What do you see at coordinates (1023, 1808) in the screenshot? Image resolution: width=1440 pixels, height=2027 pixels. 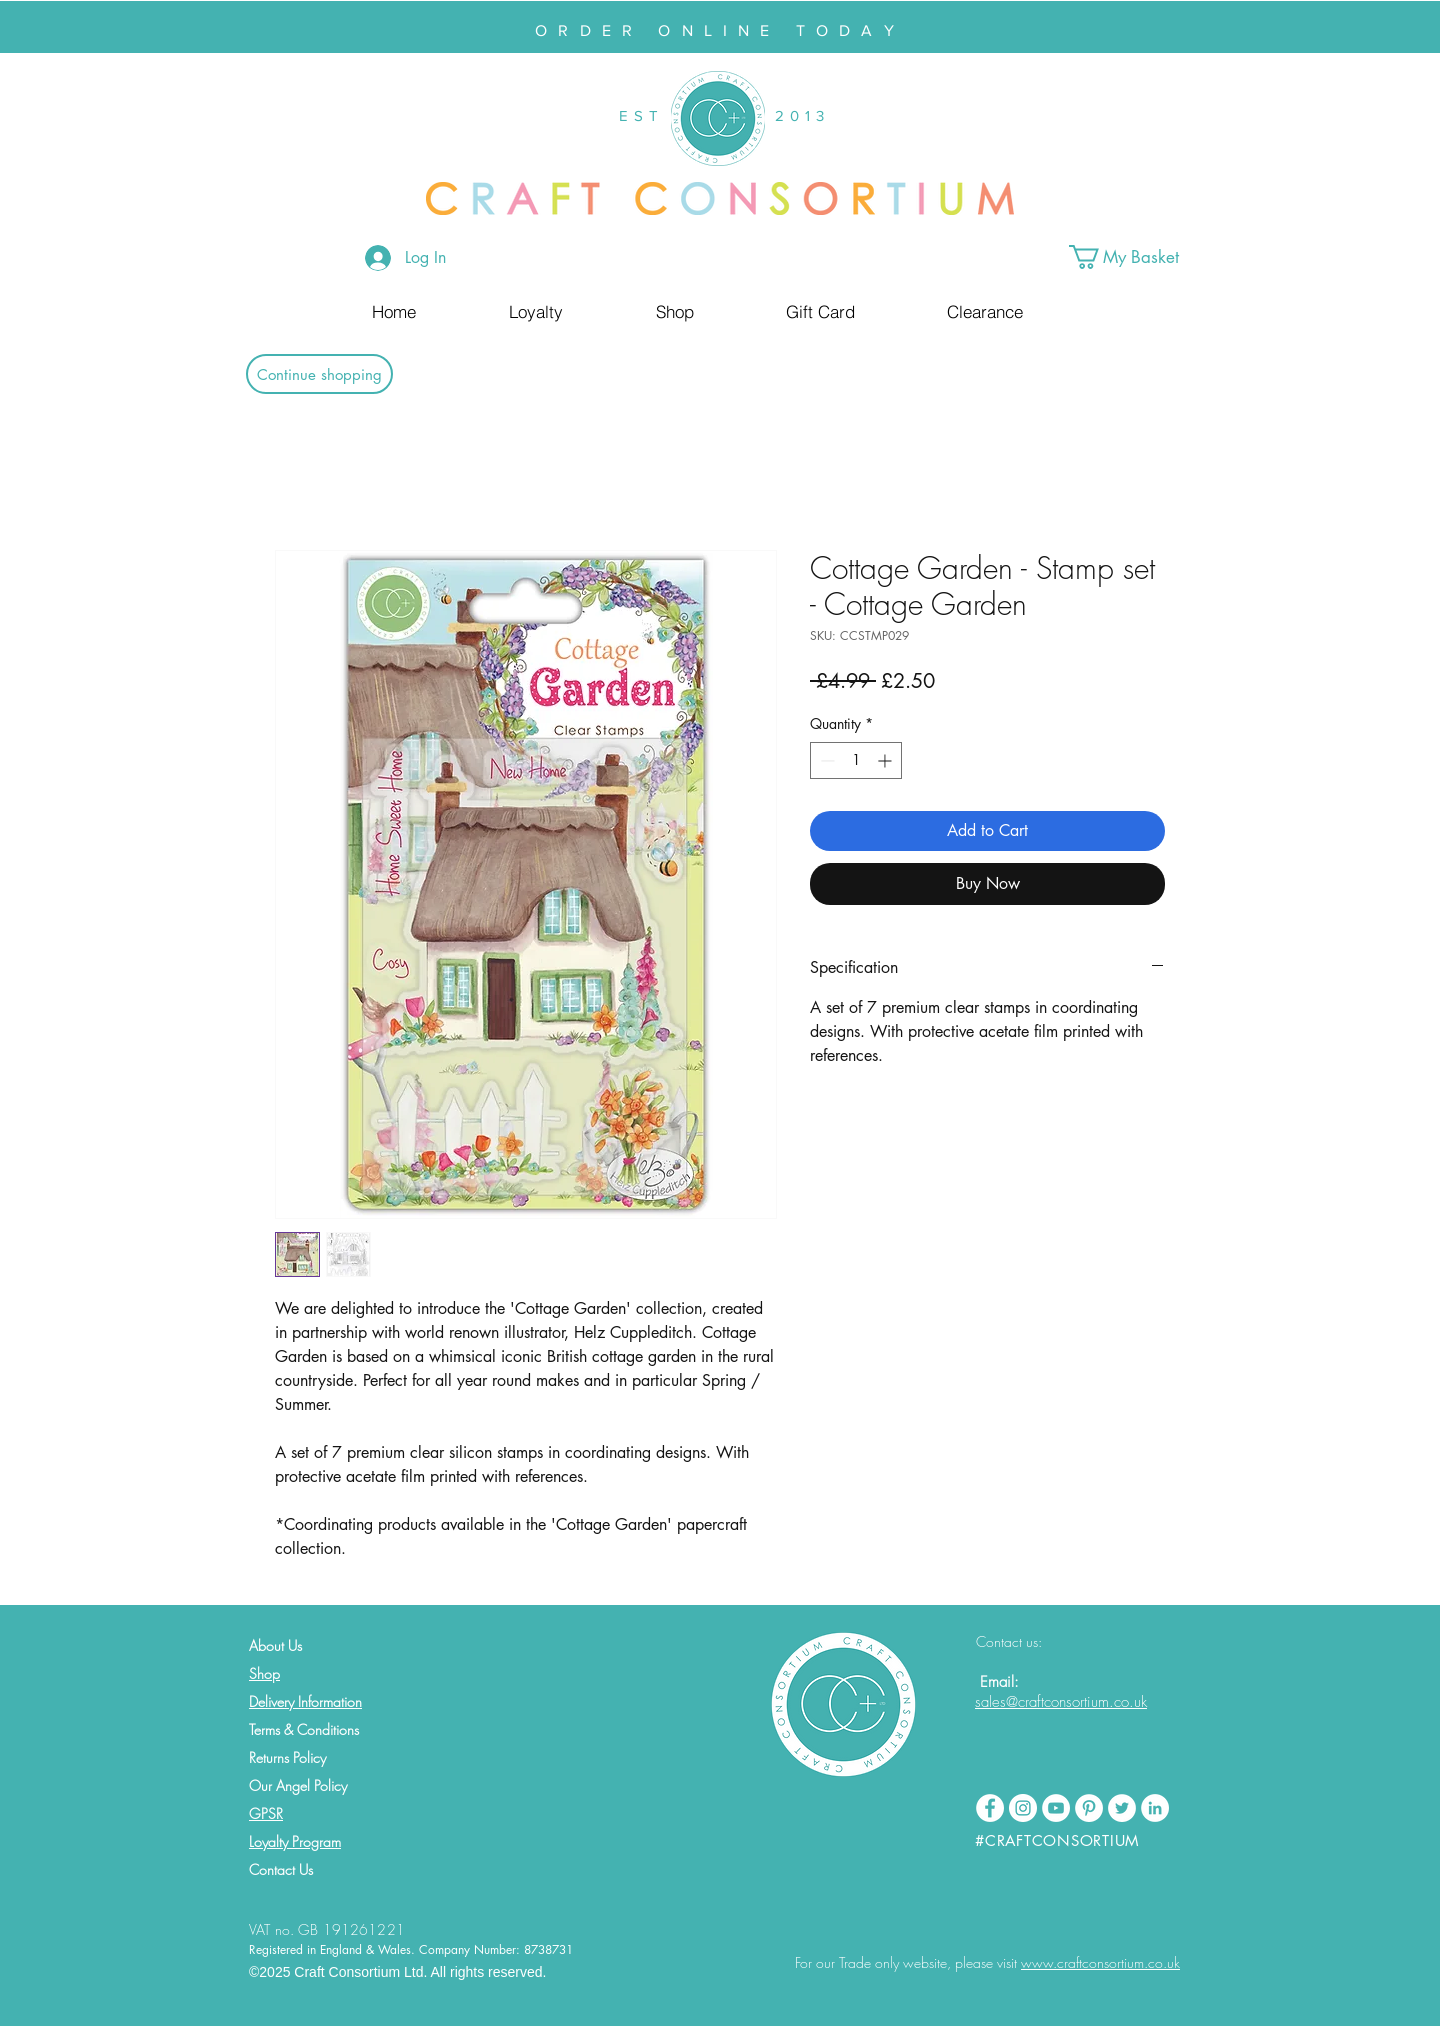 I see `[Instagram - White Circle]` at bounding box center [1023, 1808].